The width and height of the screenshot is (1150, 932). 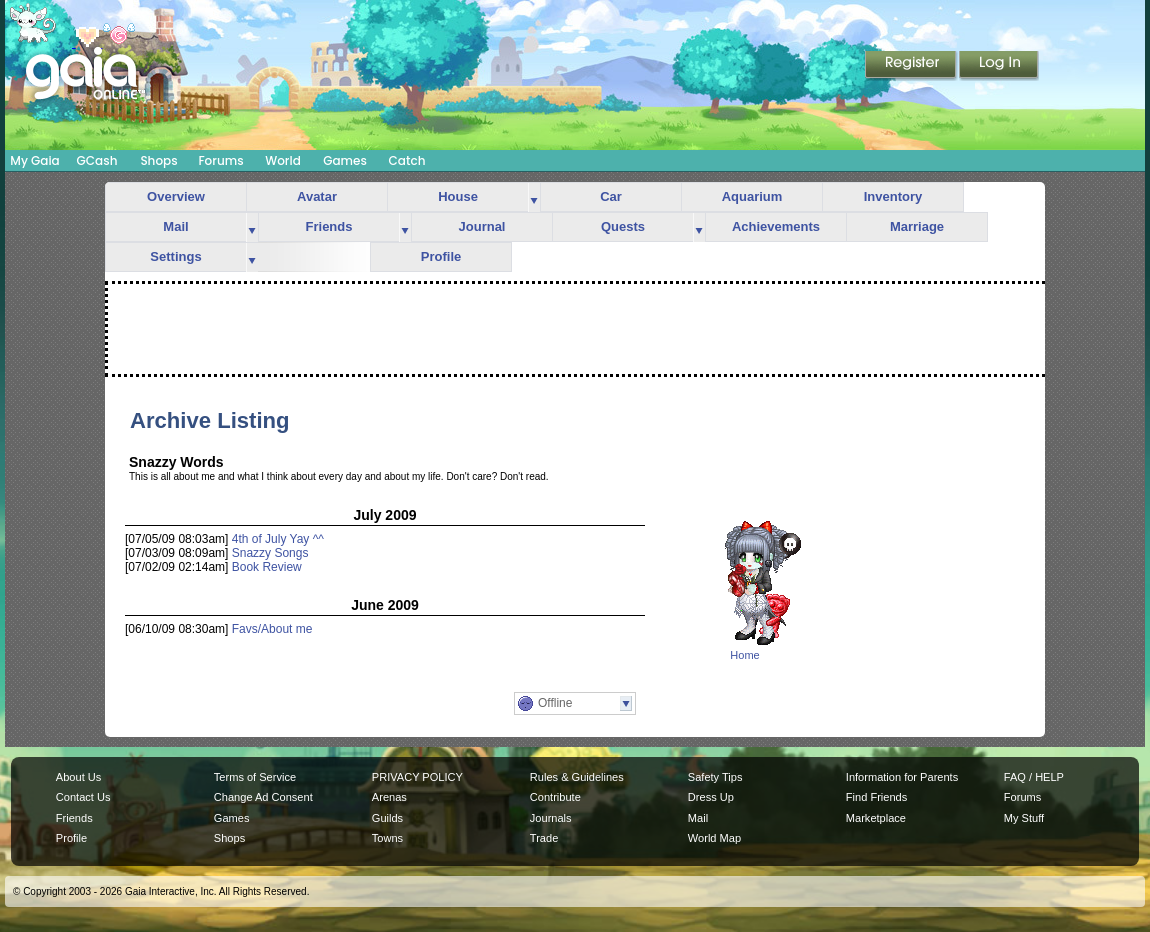 What do you see at coordinates (611, 196) in the screenshot?
I see `Car` at bounding box center [611, 196].